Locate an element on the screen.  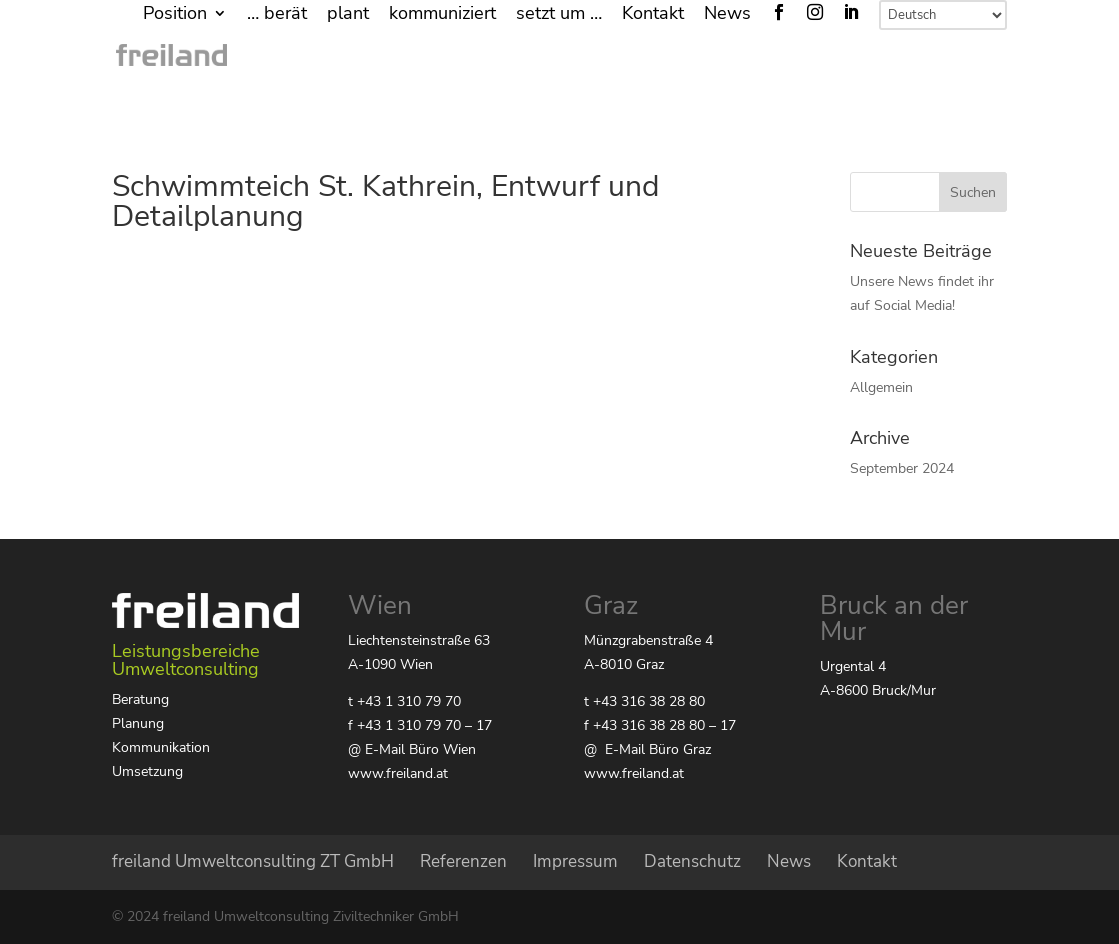
f +43 316 38 28 80 – 17 is located at coordinates (660, 725).